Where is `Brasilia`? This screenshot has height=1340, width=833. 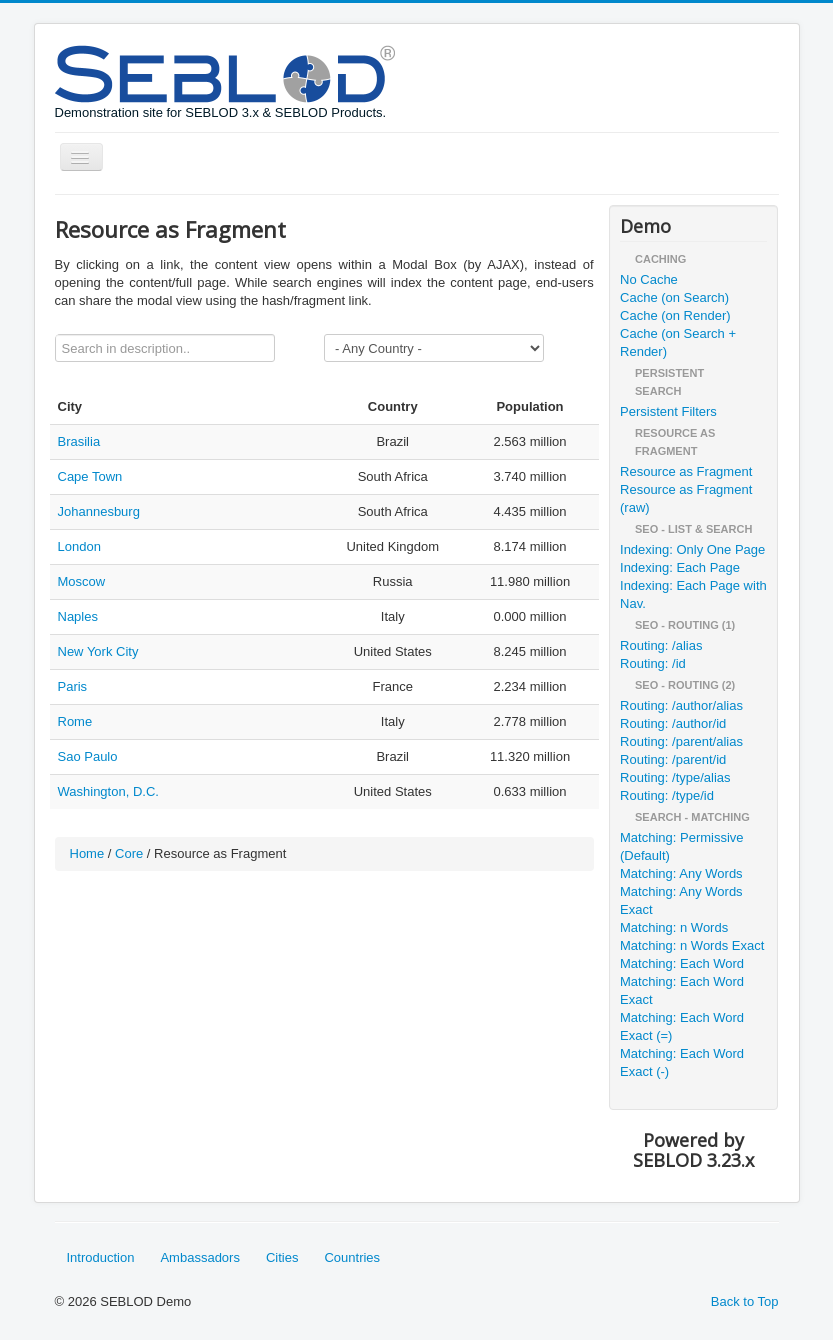 Brasilia is located at coordinates (79, 441).